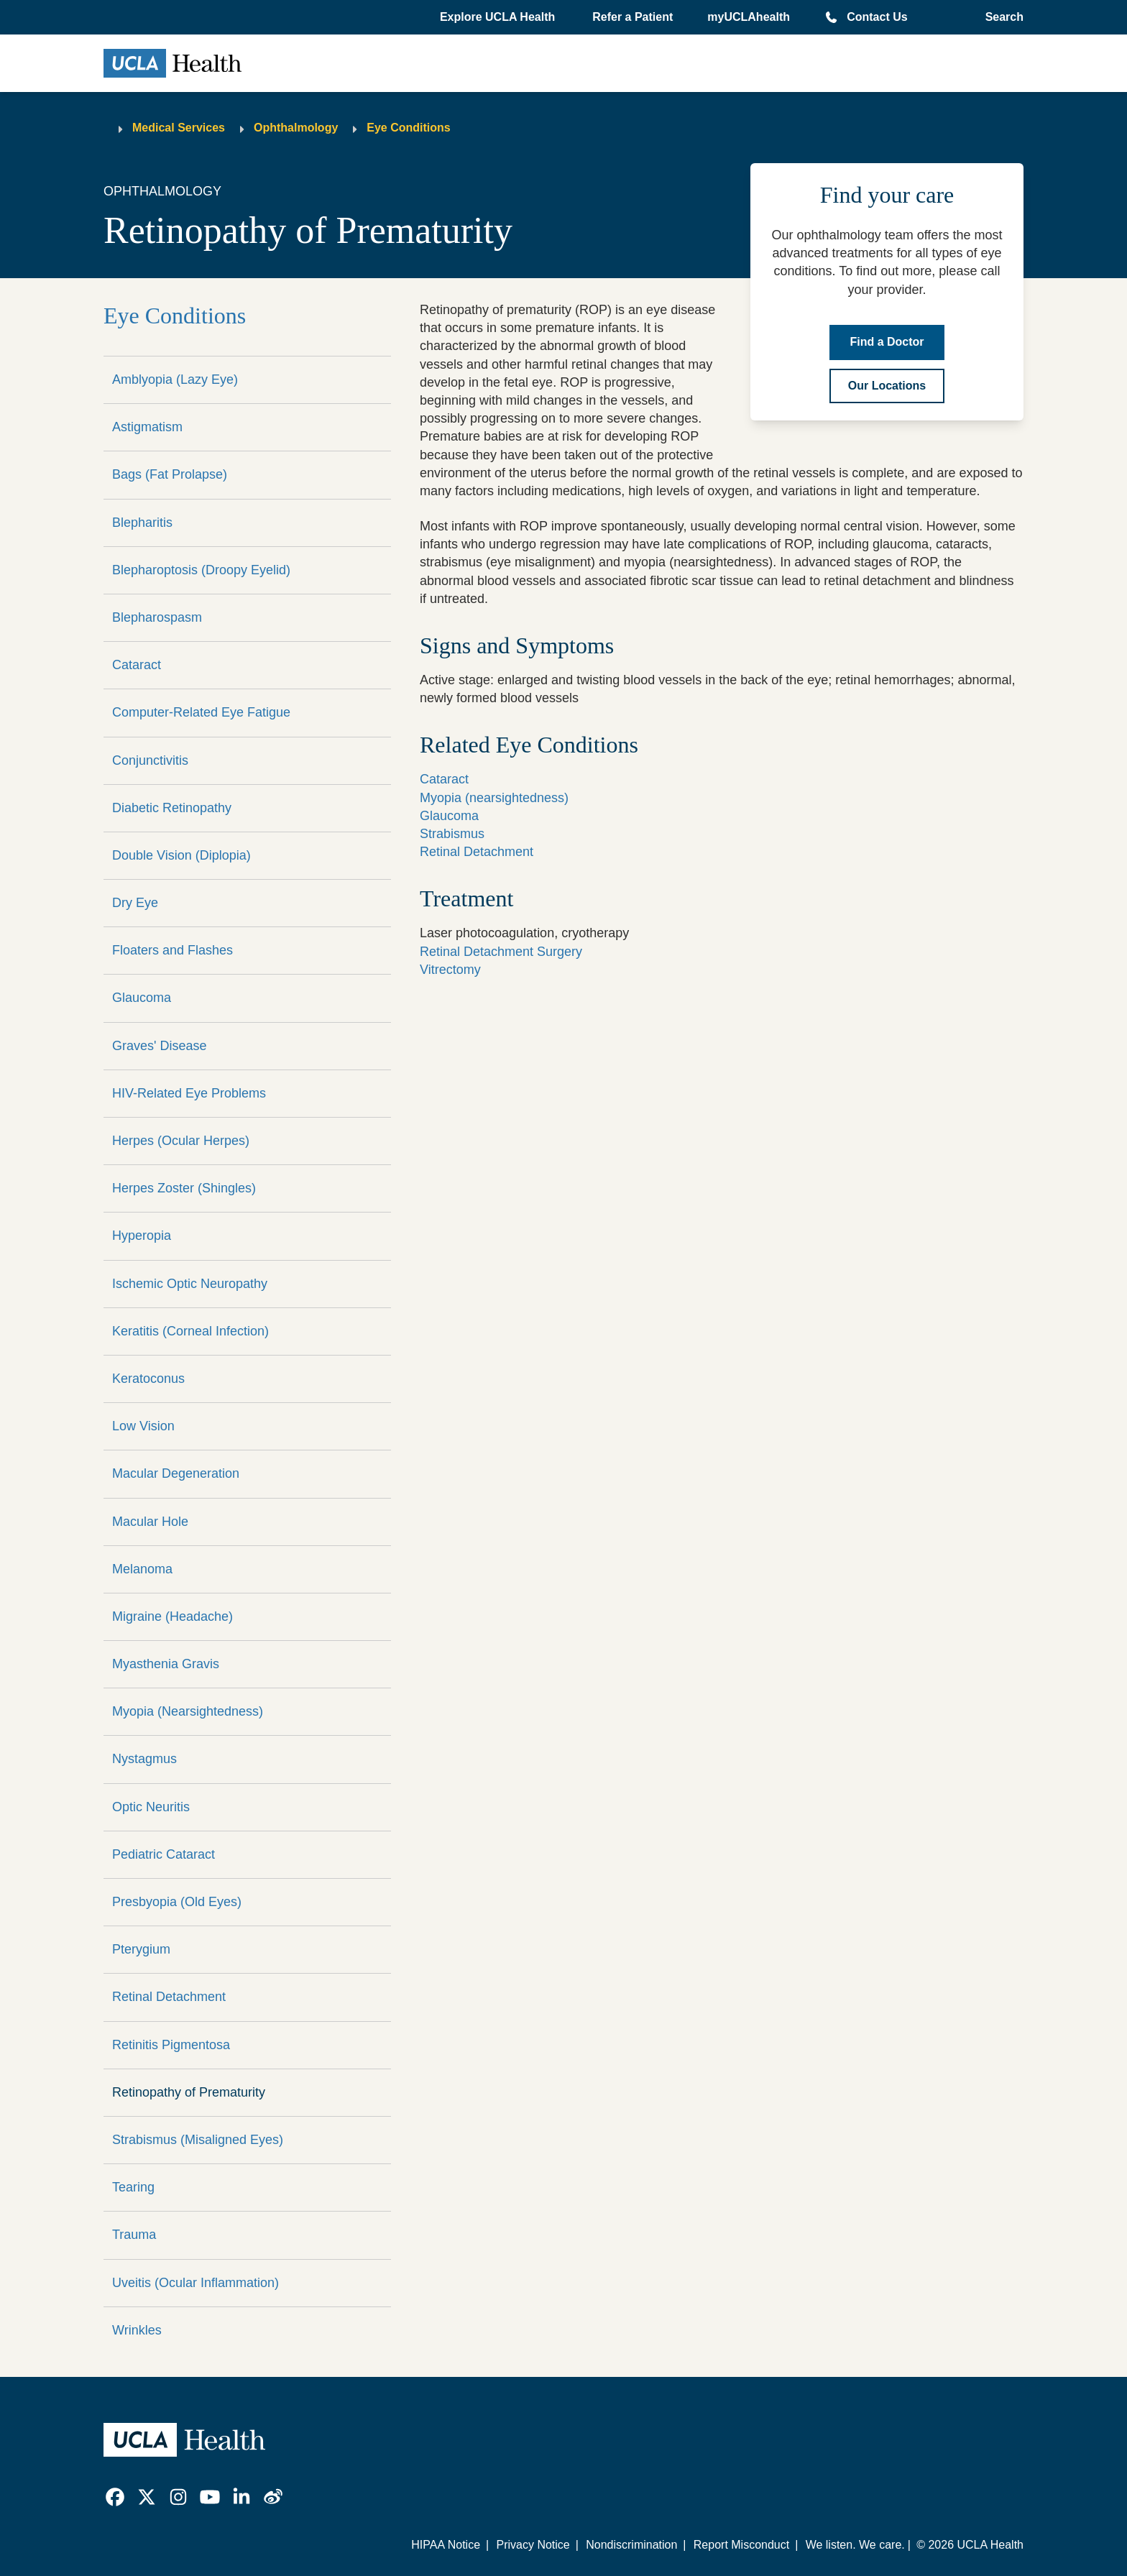 Image resolution: width=1127 pixels, height=2576 pixels. What do you see at coordinates (201, 570) in the screenshot?
I see `Blepharoptosis (Droopy Eyelid)` at bounding box center [201, 570].